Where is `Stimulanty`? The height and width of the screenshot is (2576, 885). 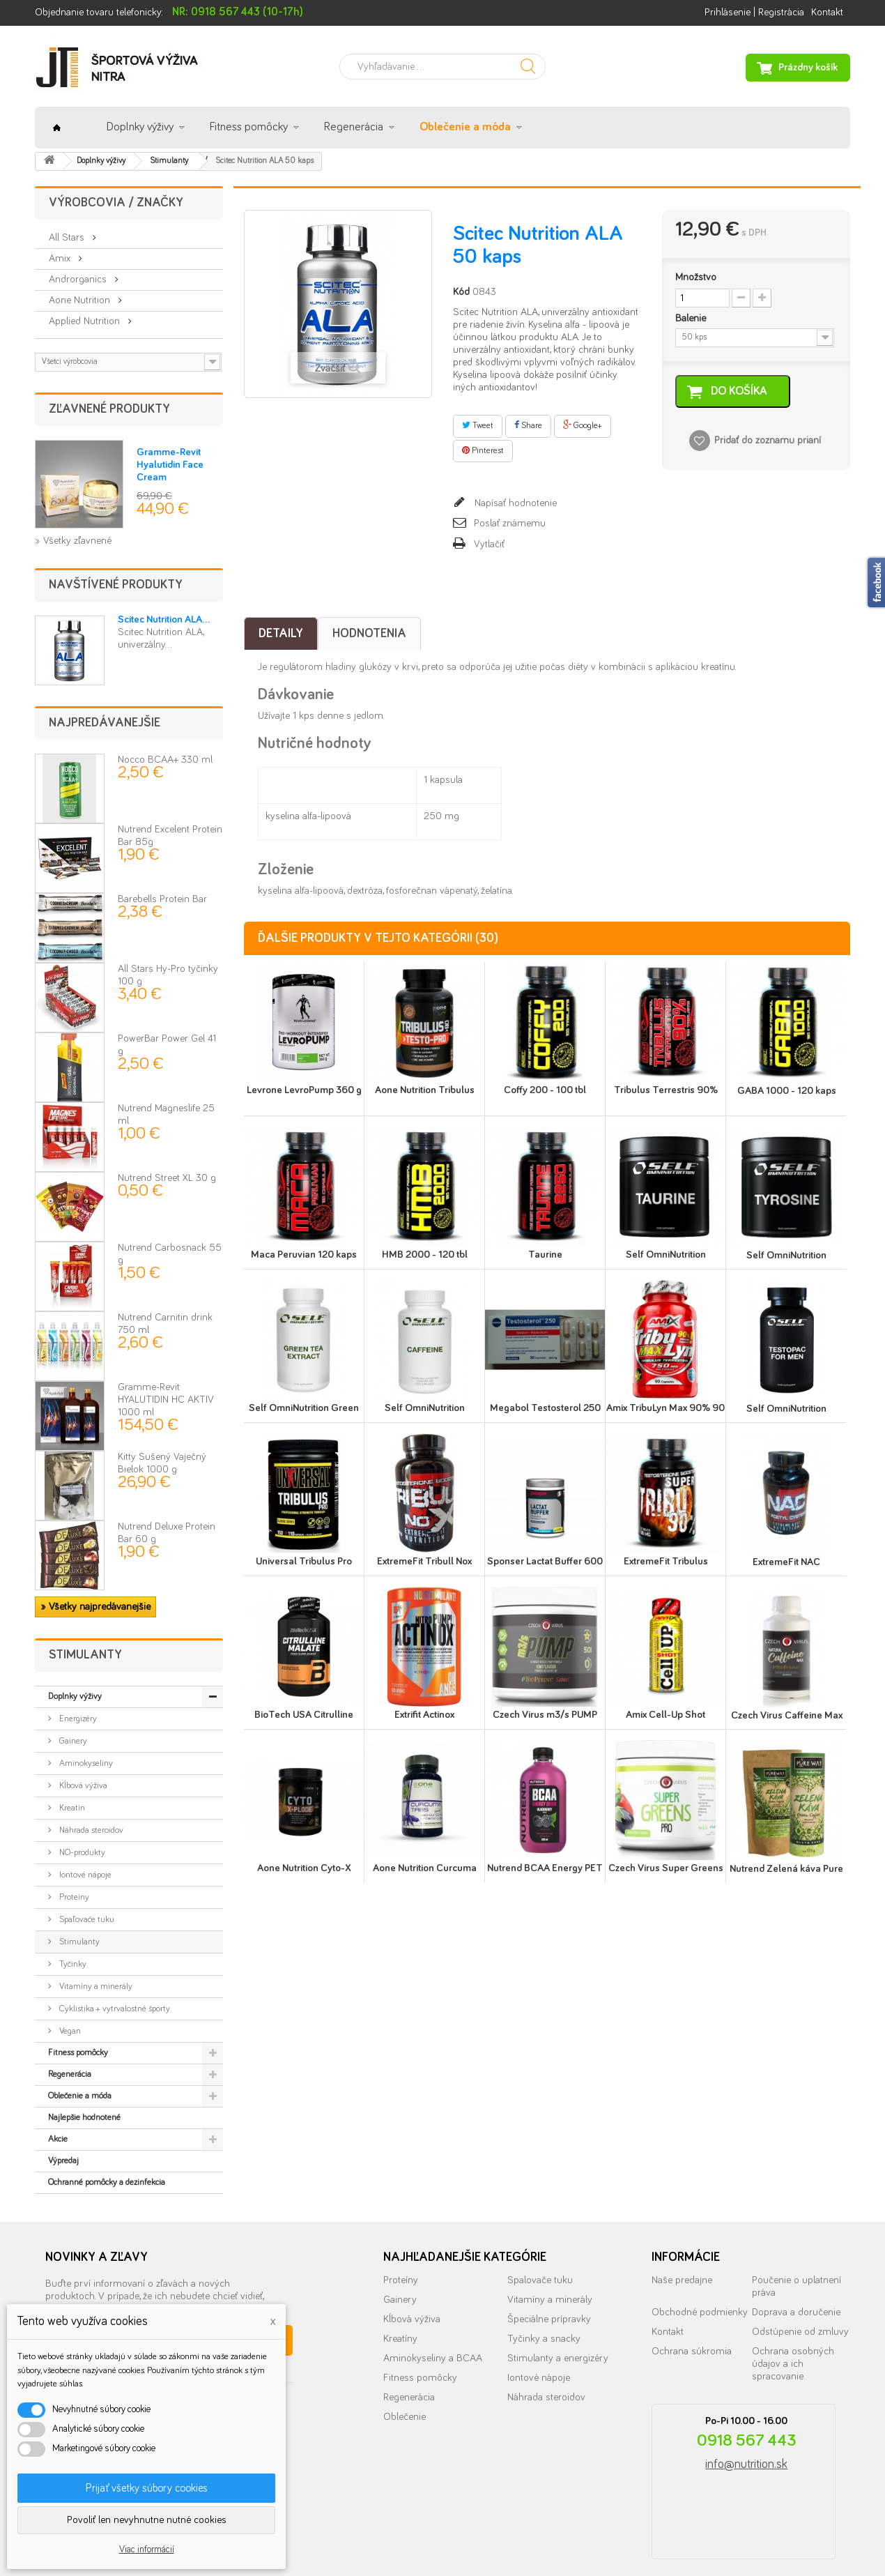
Stimulanty is located at coordinates (78, 1941).